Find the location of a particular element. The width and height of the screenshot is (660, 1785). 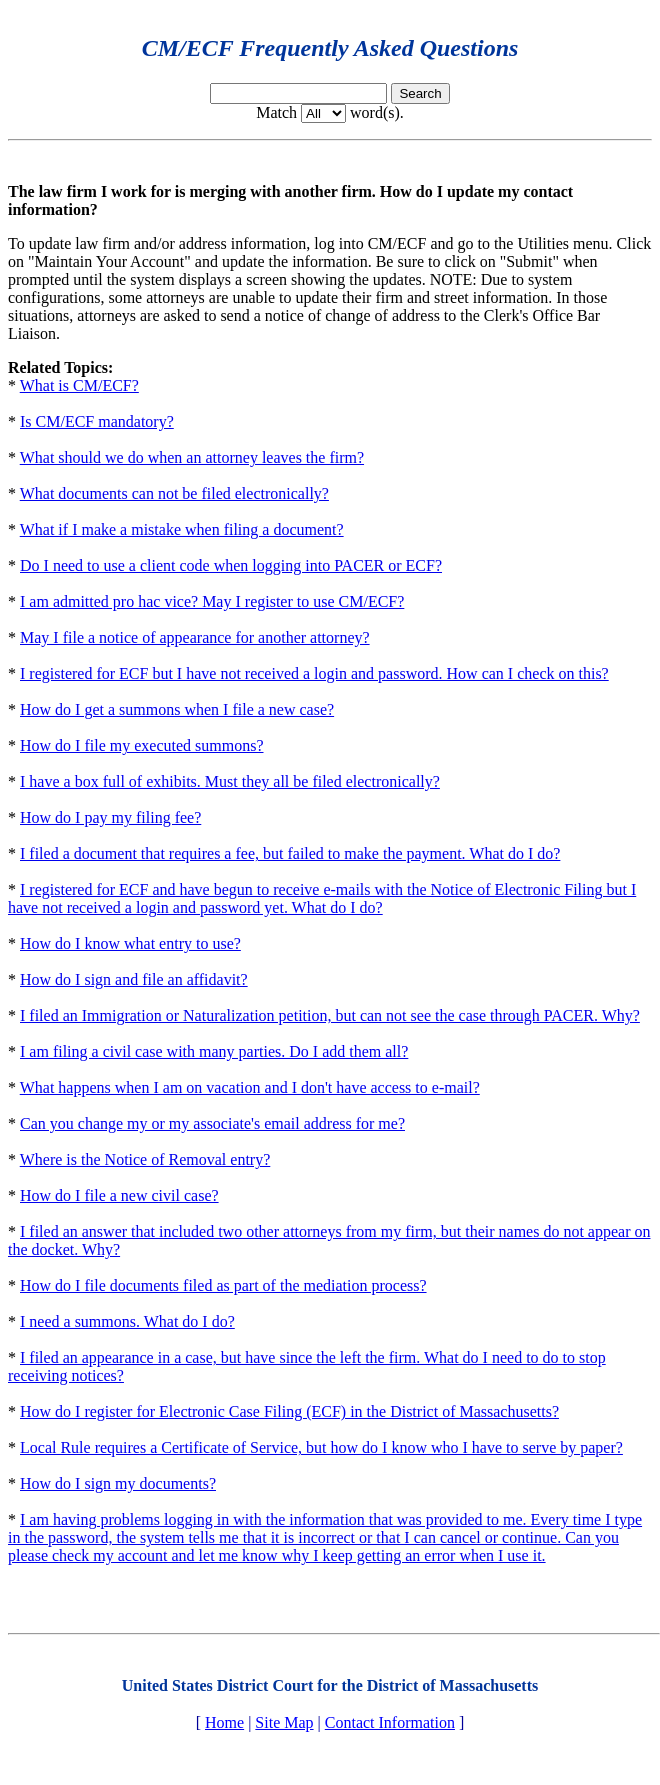

What should we do when an attorney leaves the firm? is located at coordinates (192, 457).